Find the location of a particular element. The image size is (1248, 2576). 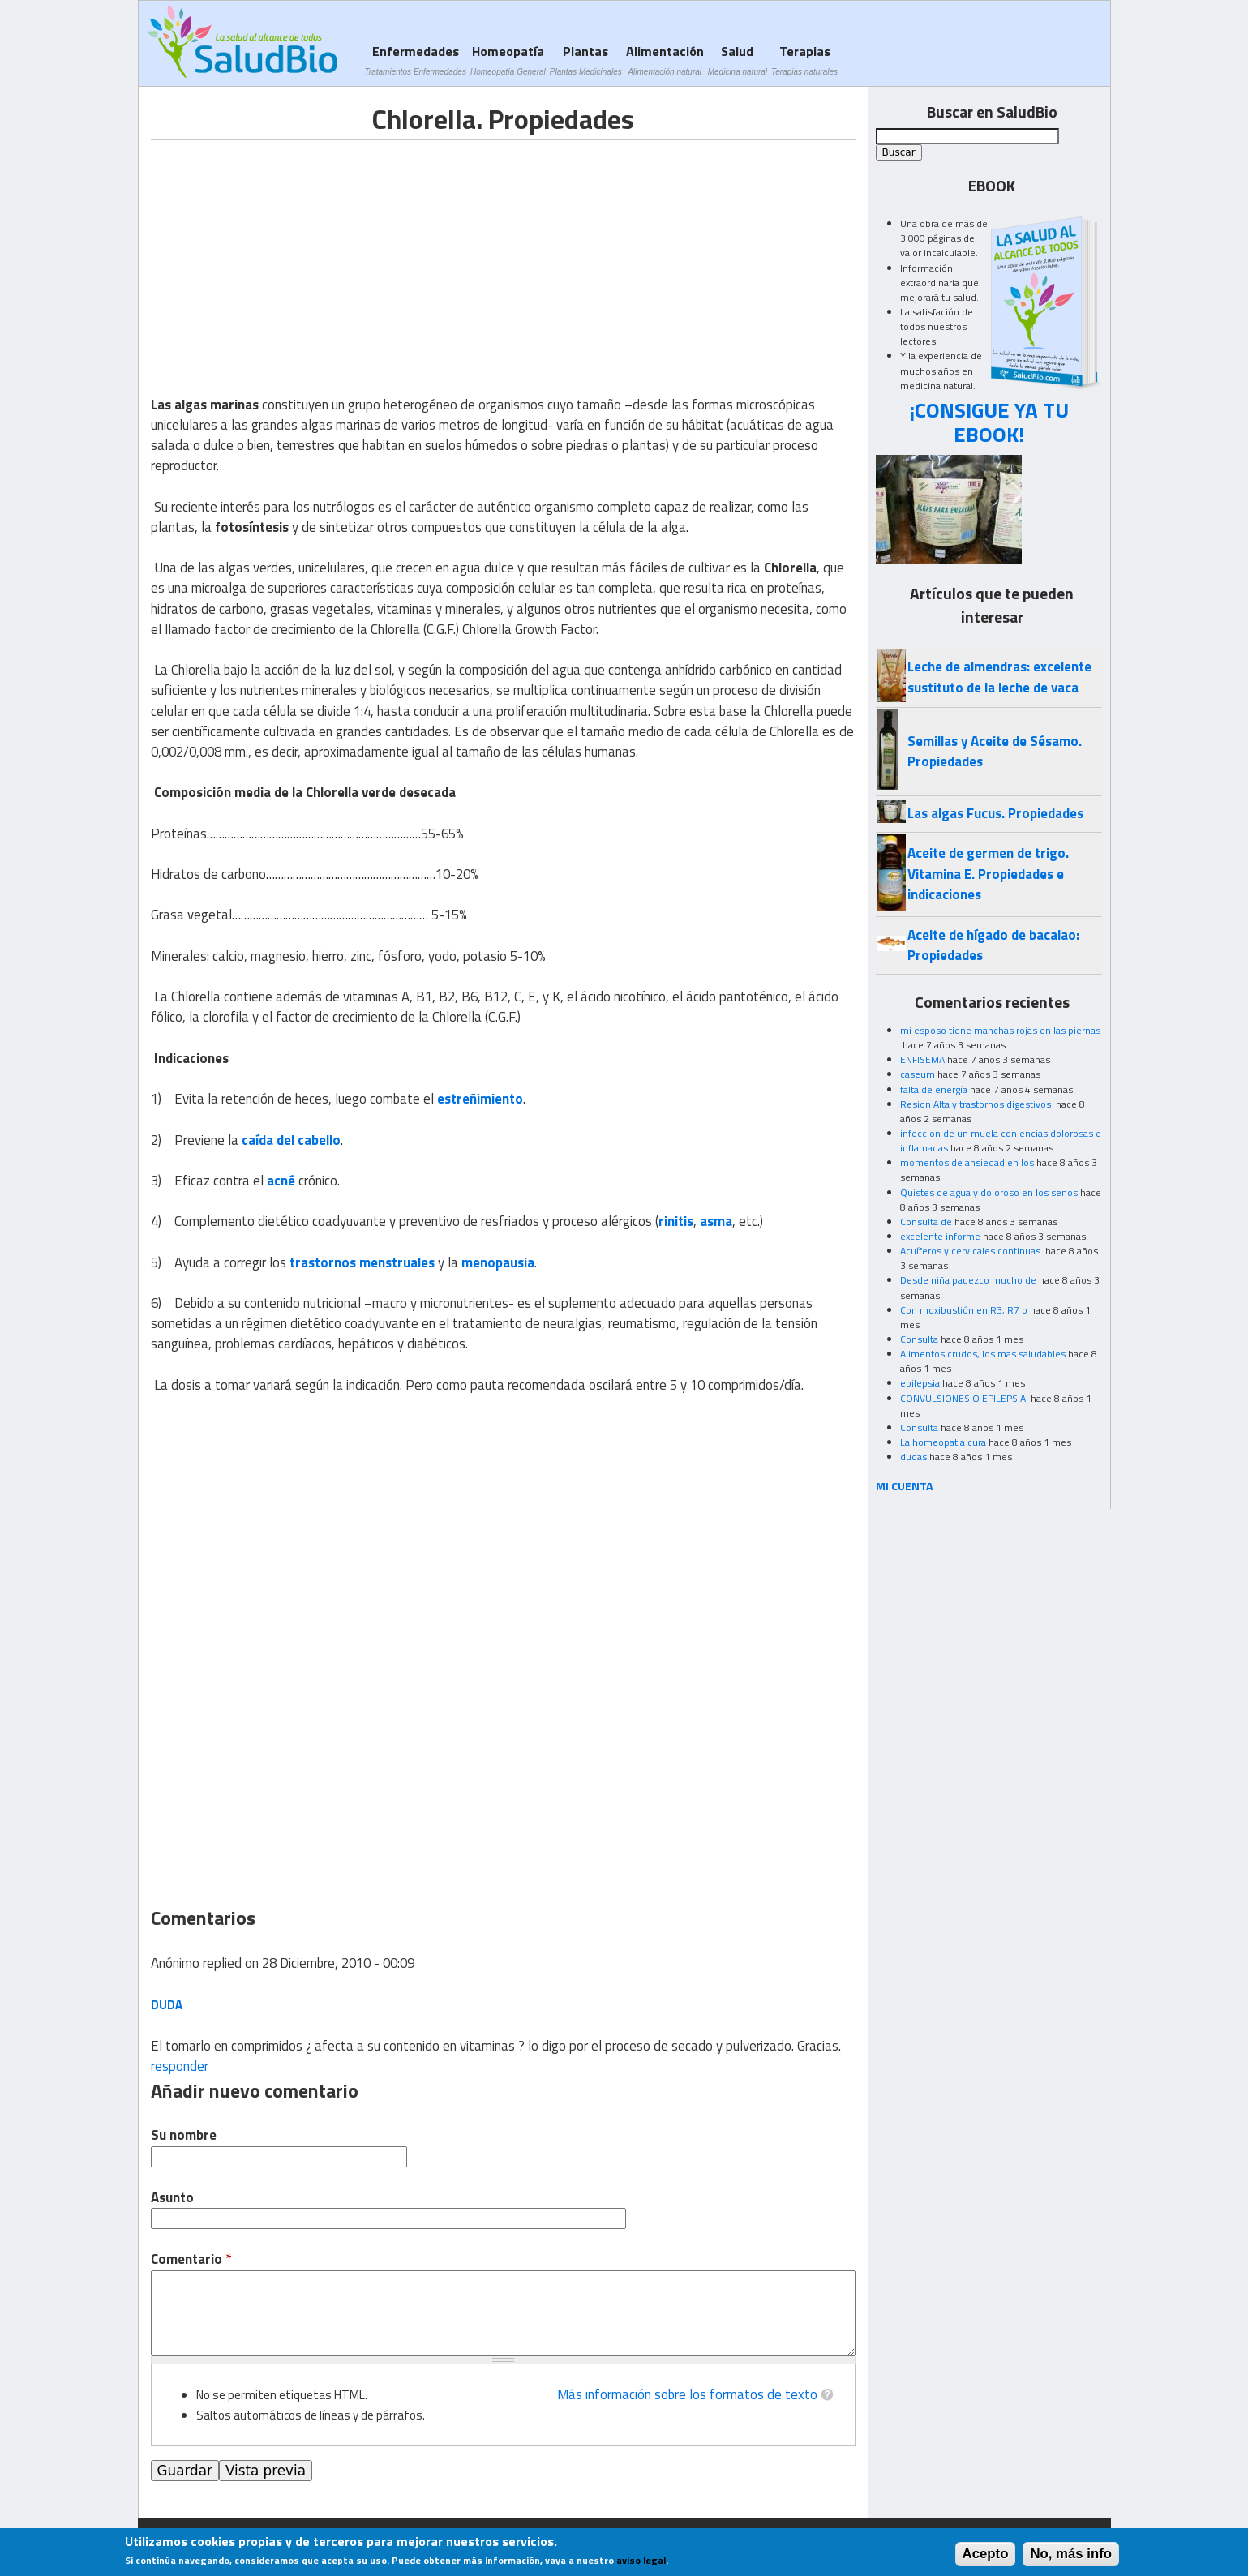

mi esposo tiene manchas rojas en las piernas is located at coordinates (1000, 1030).